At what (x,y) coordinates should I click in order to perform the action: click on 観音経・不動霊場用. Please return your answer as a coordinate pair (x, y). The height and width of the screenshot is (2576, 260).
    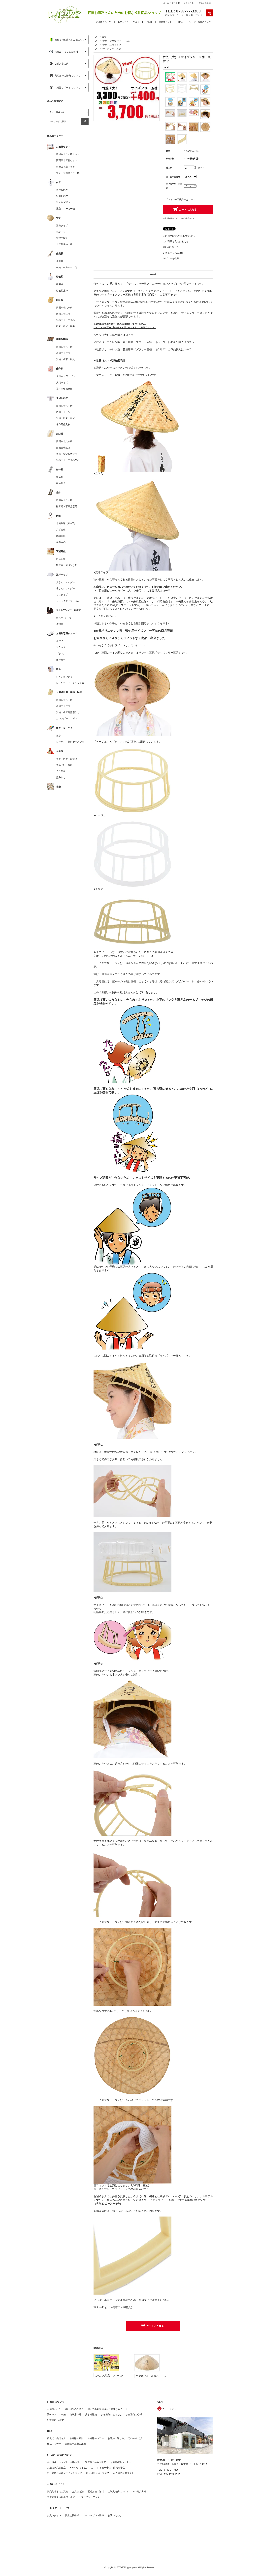
    Looking at the image, I should click on (66, 506).